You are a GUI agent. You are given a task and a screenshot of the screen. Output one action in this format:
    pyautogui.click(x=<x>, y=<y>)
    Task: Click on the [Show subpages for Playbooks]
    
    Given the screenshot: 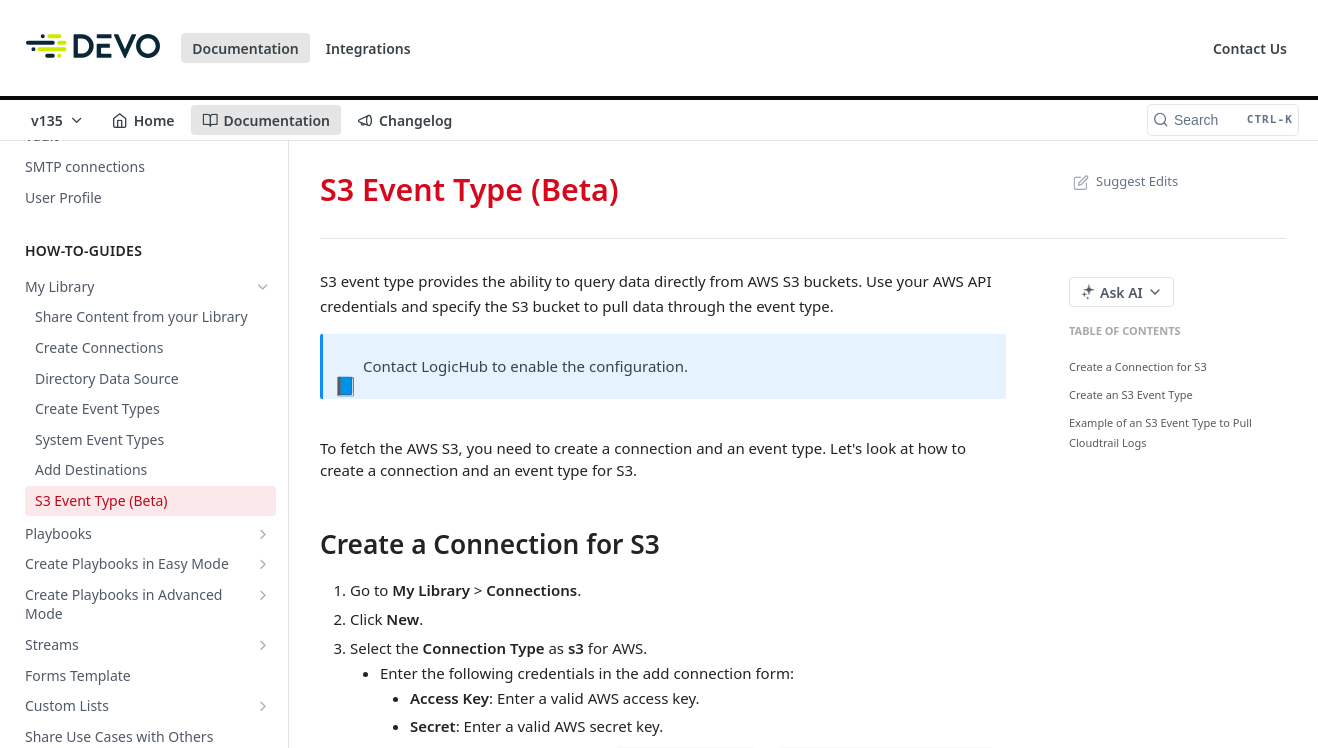 What is the action you would take?
    pyautogui.click(x=263, y=534)
    